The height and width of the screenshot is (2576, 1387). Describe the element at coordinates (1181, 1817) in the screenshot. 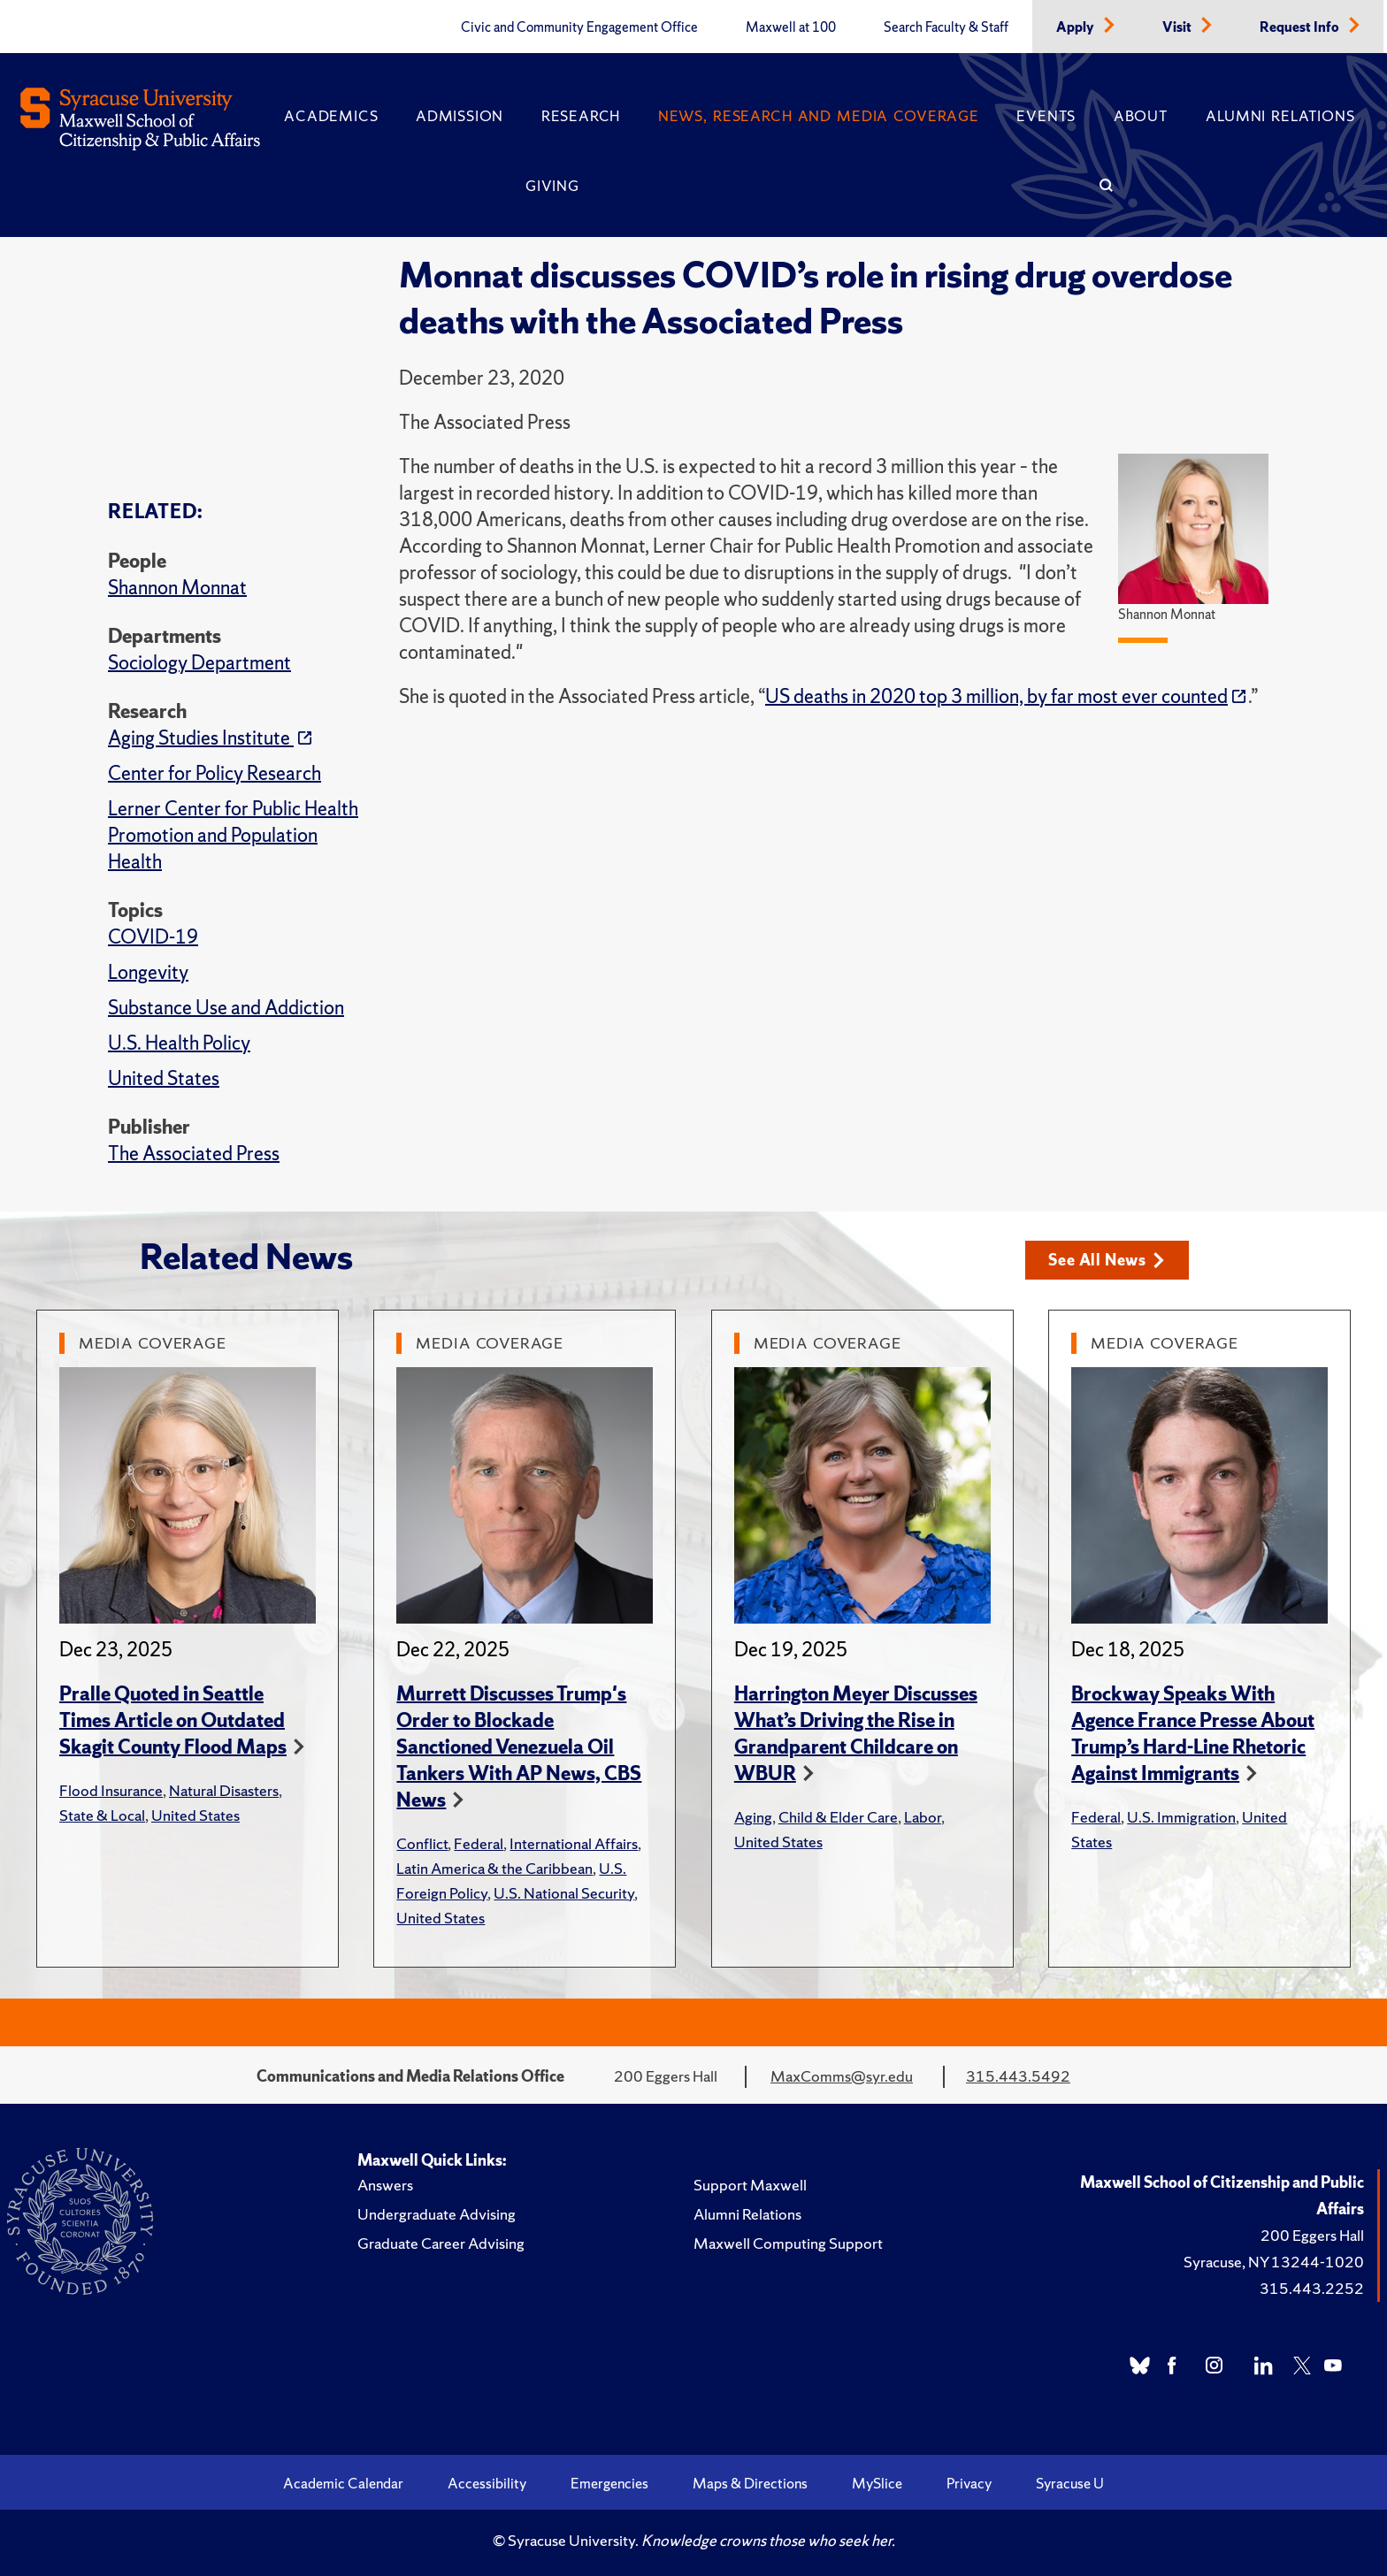

I see `U.S. Immigration` at that location.